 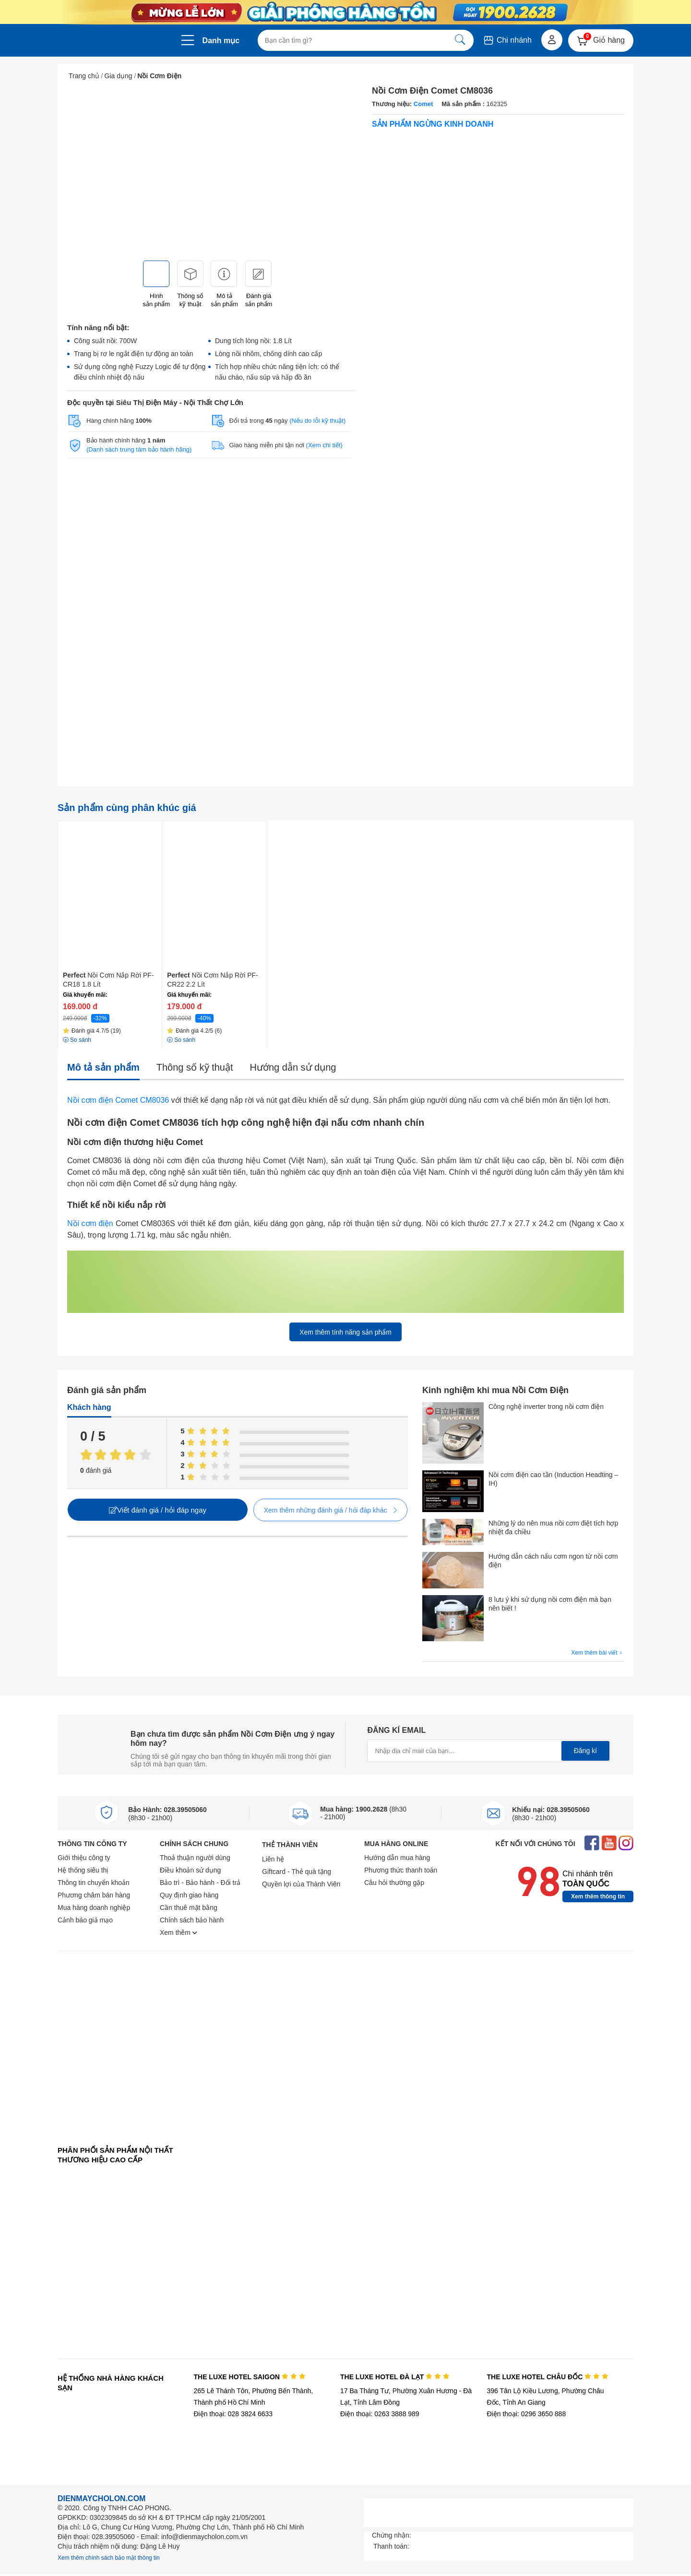 What do you see at coordinates (249, 2377) in the screenshot?
I see `THE LUXE HOTEL SAIGON` at bounding box center [249, 2377].